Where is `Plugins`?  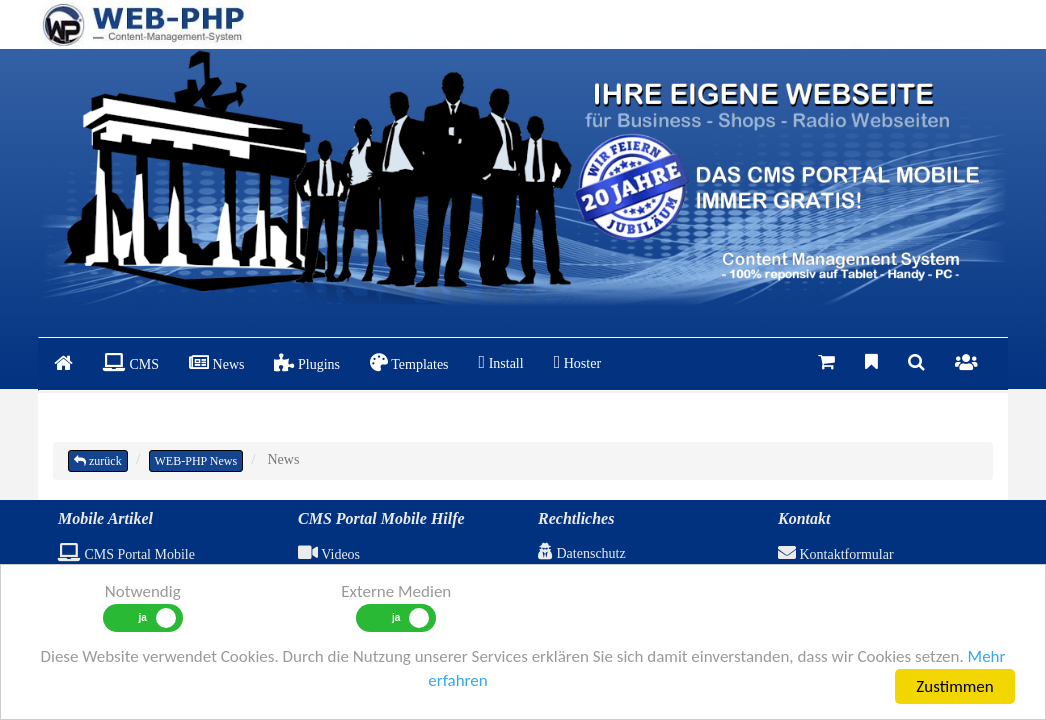 Plugins is located at coordinates (307, 362).